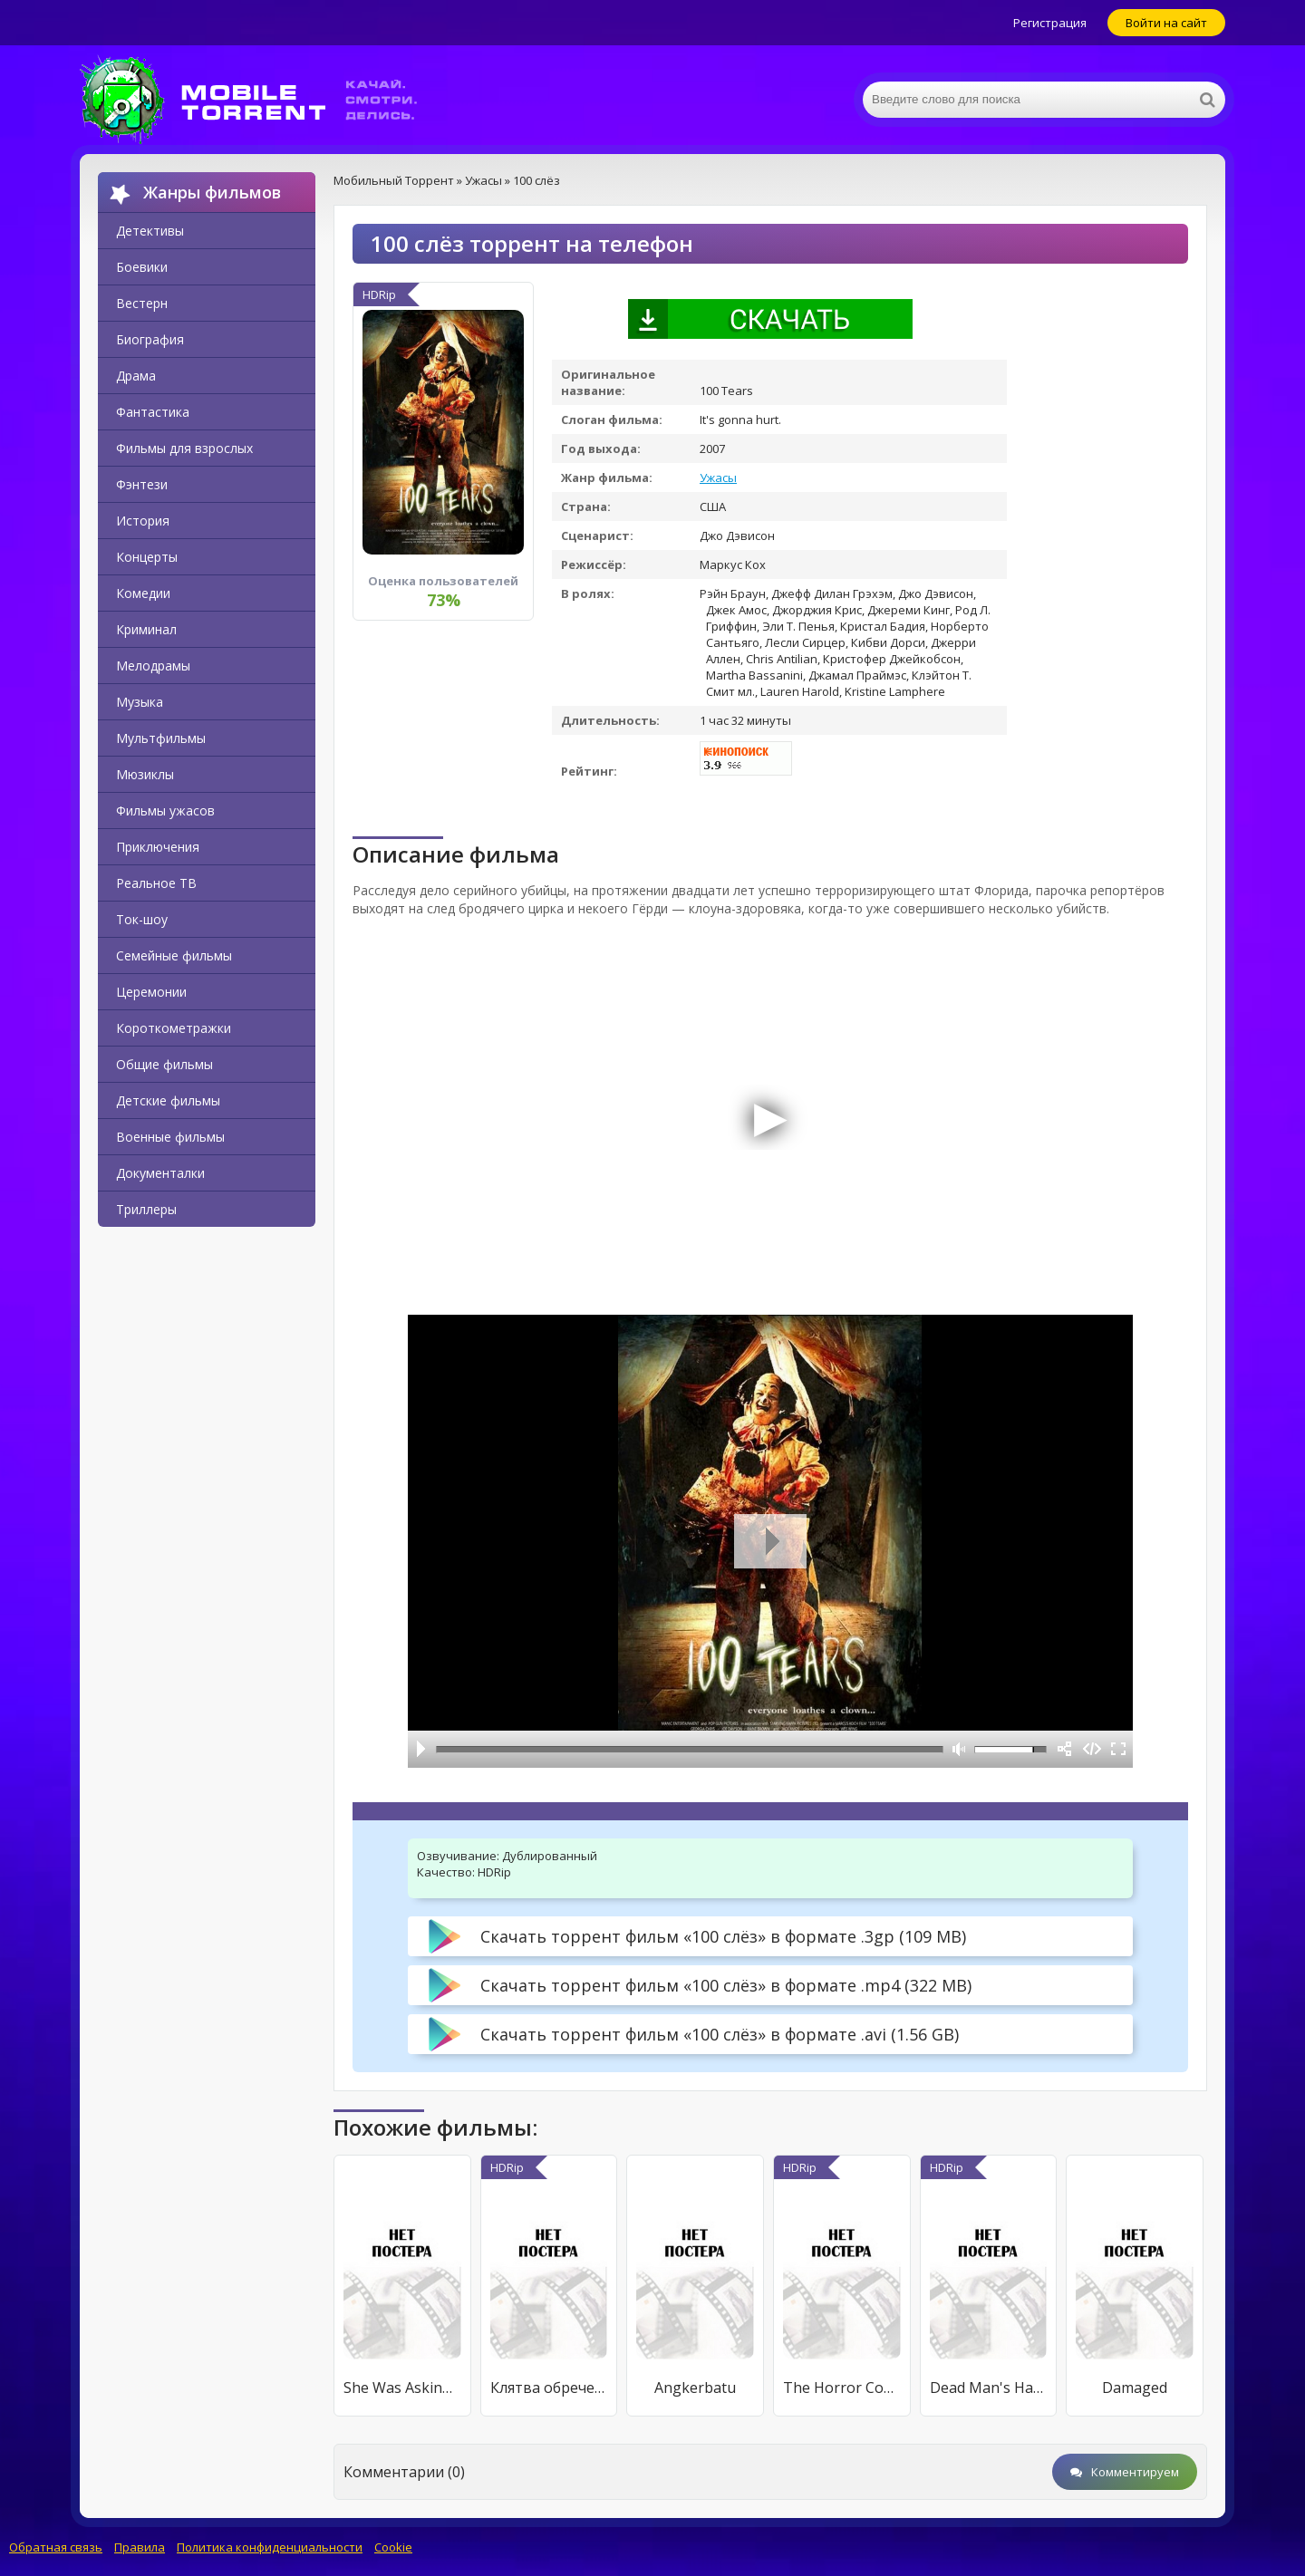 This screenshot has width=1305, height=2576. What do you see at coordinates (168, 1100) in the screenshot?
I see `Детские фильмы` at bounding box center [168, 1100].